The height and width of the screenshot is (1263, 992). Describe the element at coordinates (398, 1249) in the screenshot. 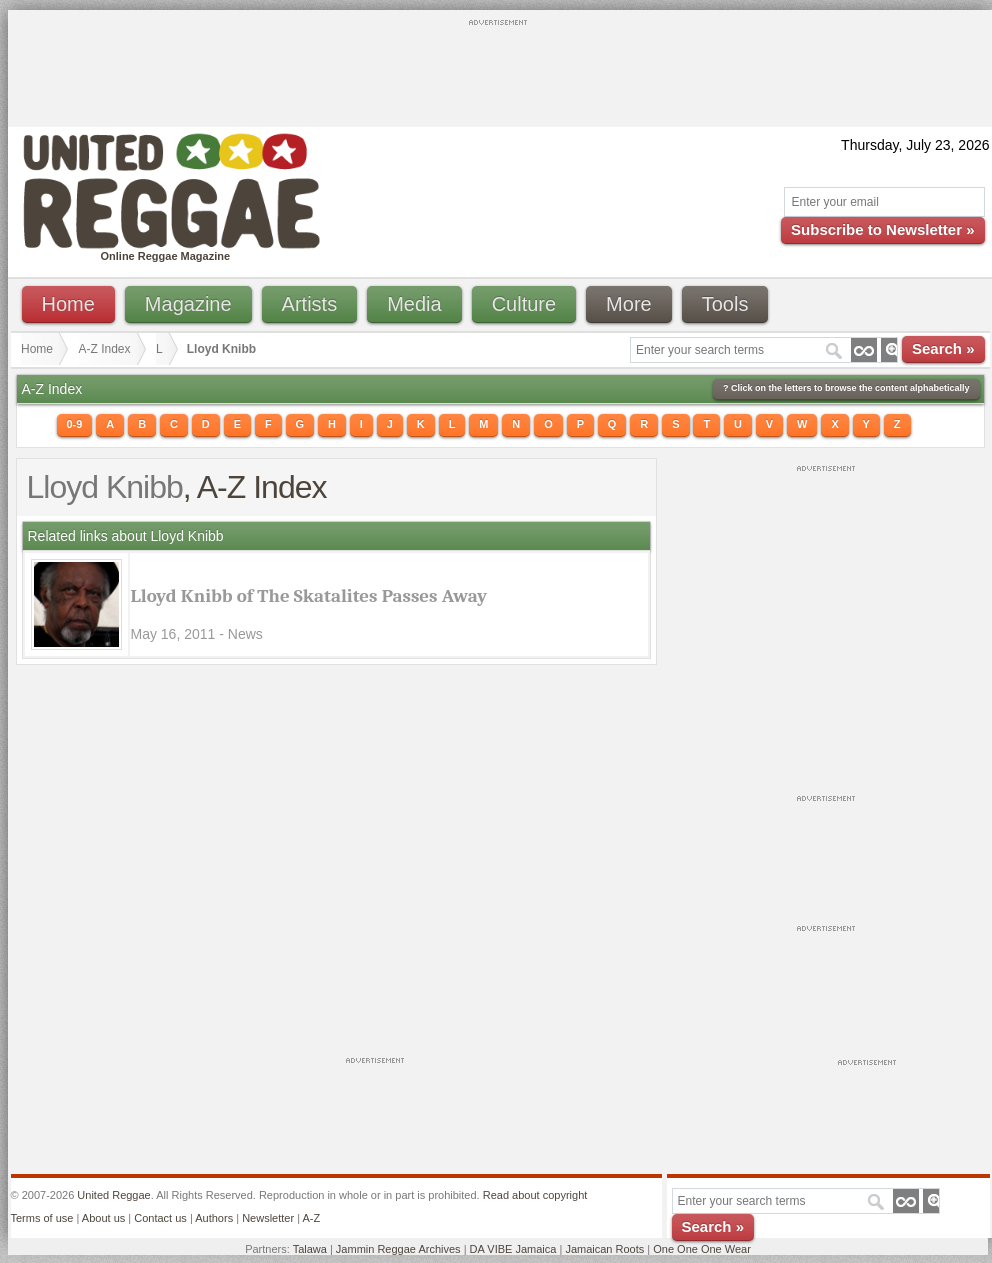

I see `Jammin Reggae Archives` at that location.